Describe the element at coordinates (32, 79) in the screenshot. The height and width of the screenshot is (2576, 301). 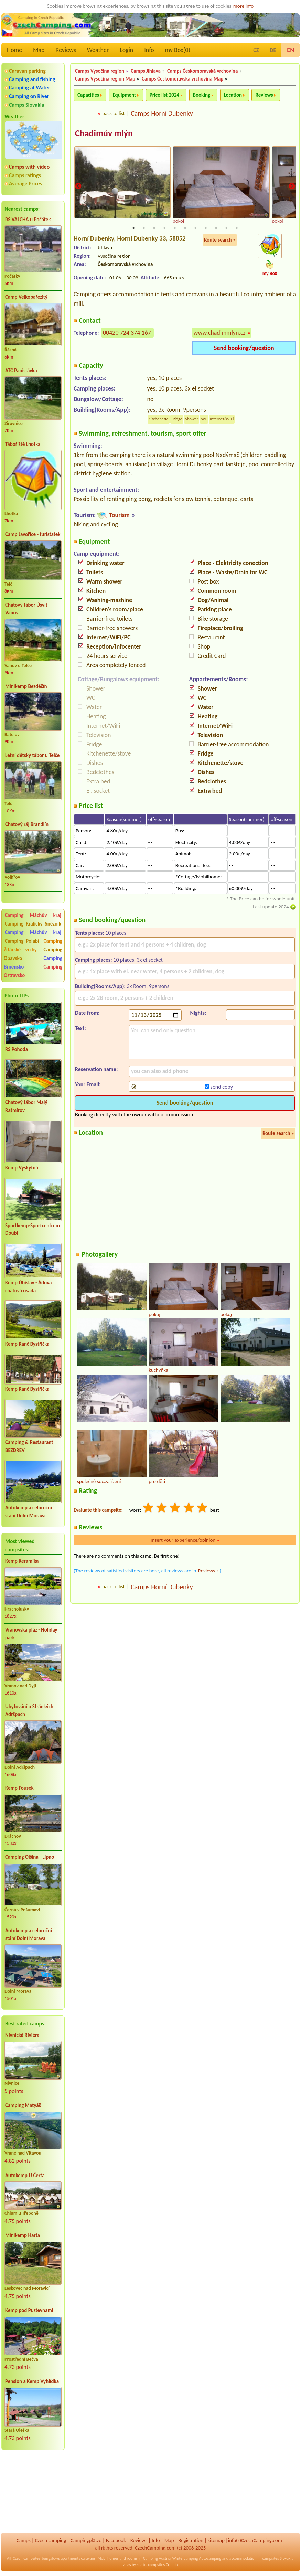
I see `Camping and fishing` at that location.